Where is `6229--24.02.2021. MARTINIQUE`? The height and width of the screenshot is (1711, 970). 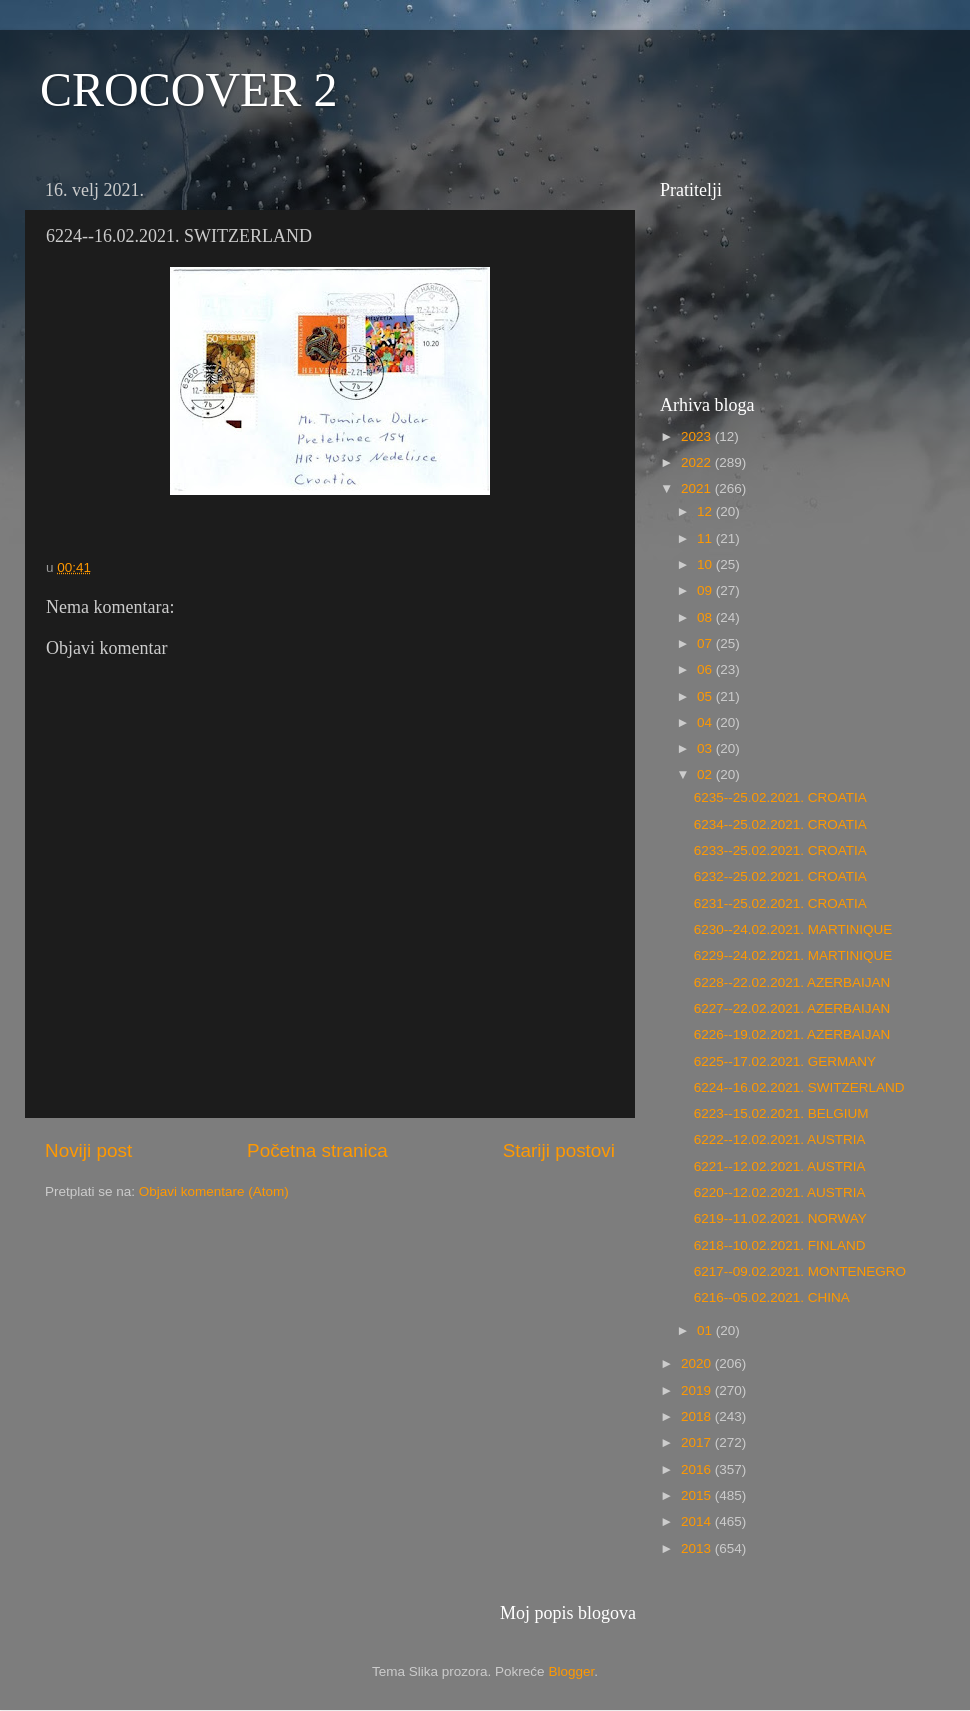 6229--24.02.2021. MARTINIQUE is located at coordinates (793, 955).